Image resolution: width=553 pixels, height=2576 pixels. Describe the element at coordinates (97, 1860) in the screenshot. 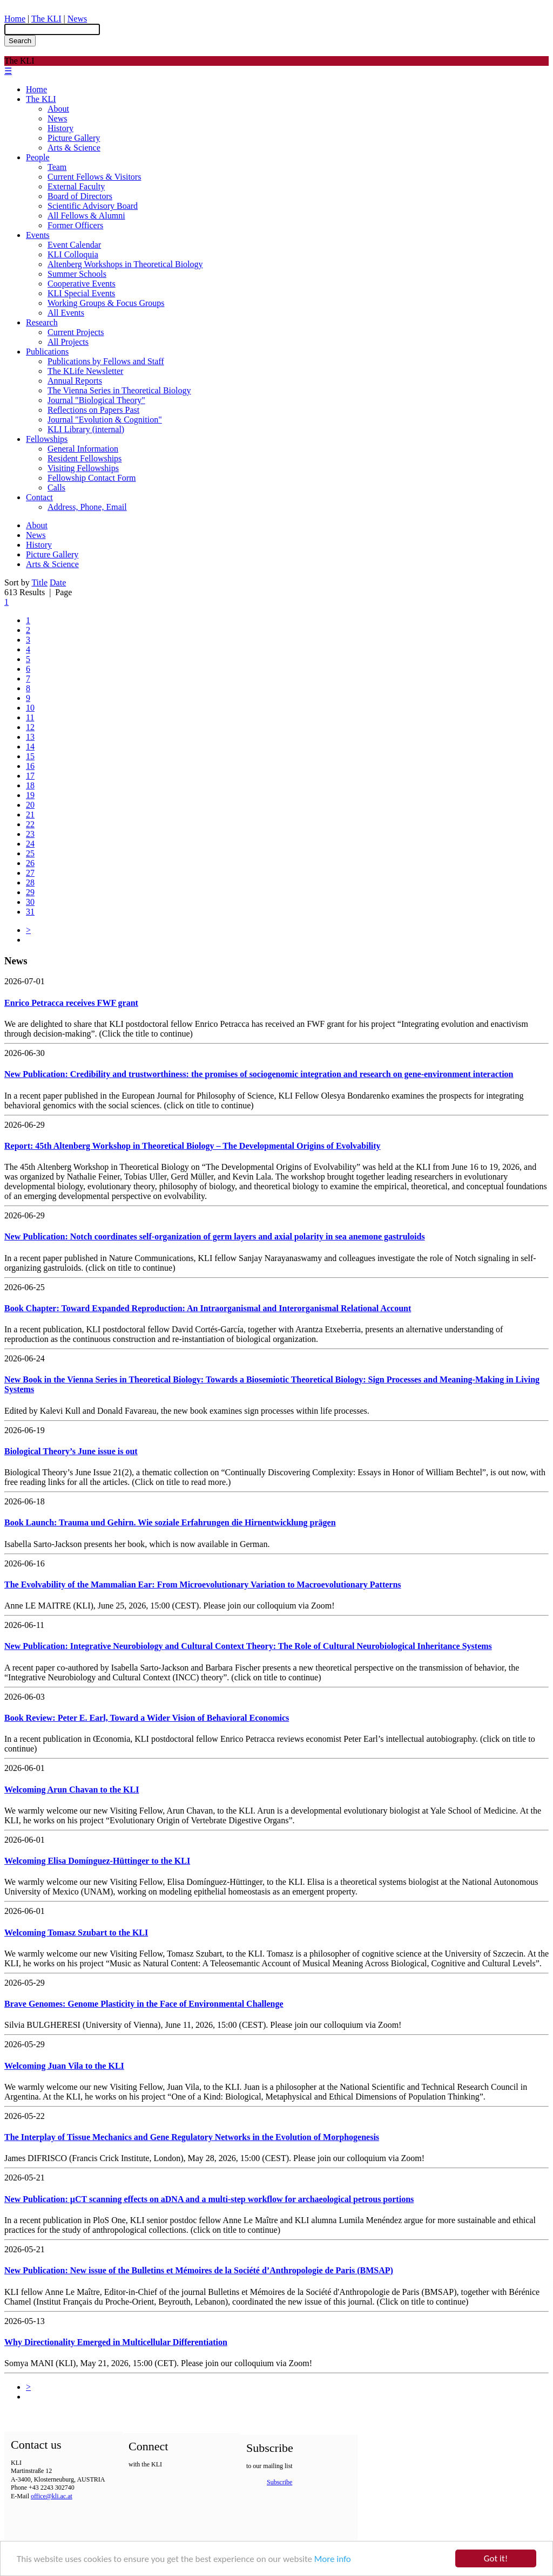

I see `Welcoming Elisa Domínguez-Hüttinger to the KLI` at that location.